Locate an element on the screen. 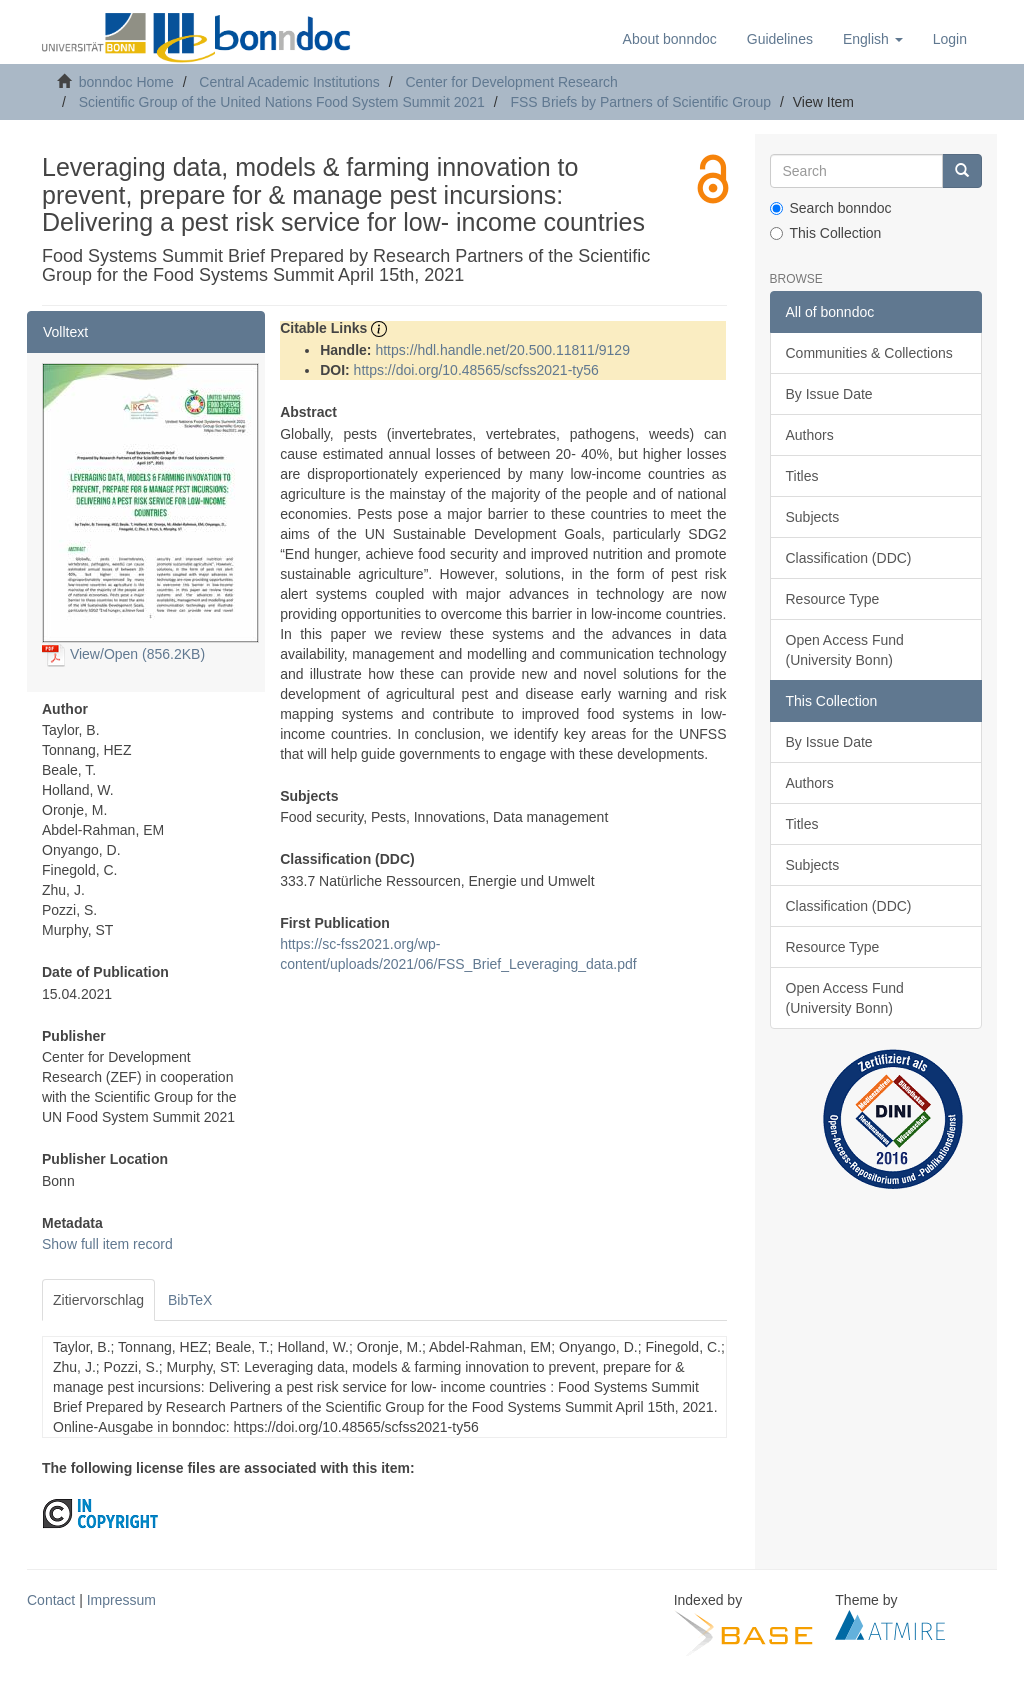 Image resolution: width=1024 pixels, height=1690 pixels. Classification (DDC) is located at coordinates (849, 558).